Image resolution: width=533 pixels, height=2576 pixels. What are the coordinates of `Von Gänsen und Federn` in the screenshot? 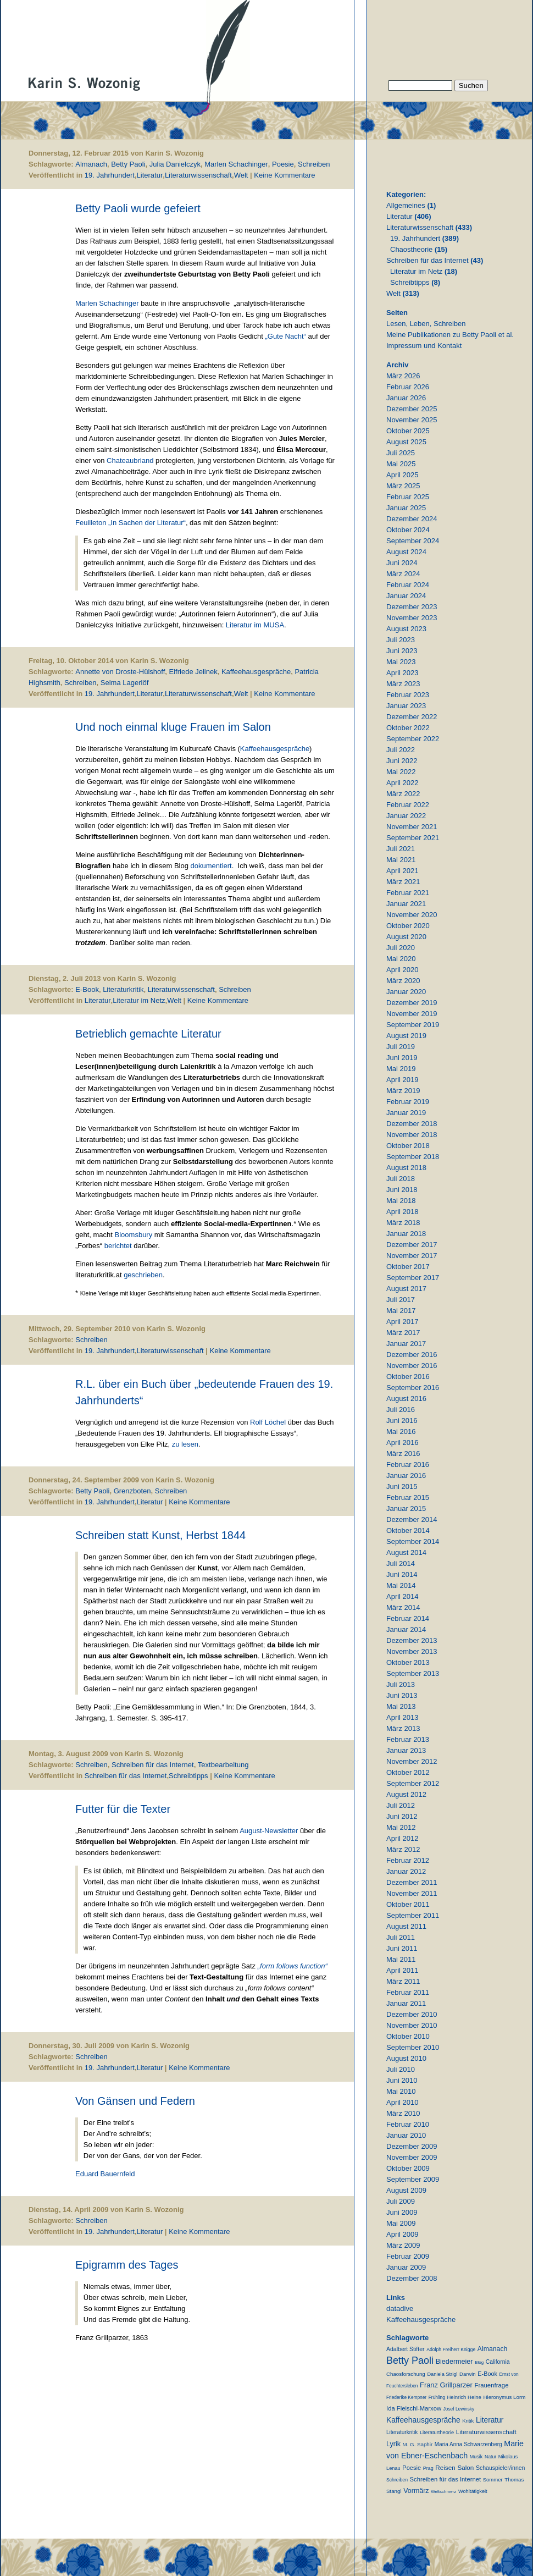 It's located at (135, 2101).